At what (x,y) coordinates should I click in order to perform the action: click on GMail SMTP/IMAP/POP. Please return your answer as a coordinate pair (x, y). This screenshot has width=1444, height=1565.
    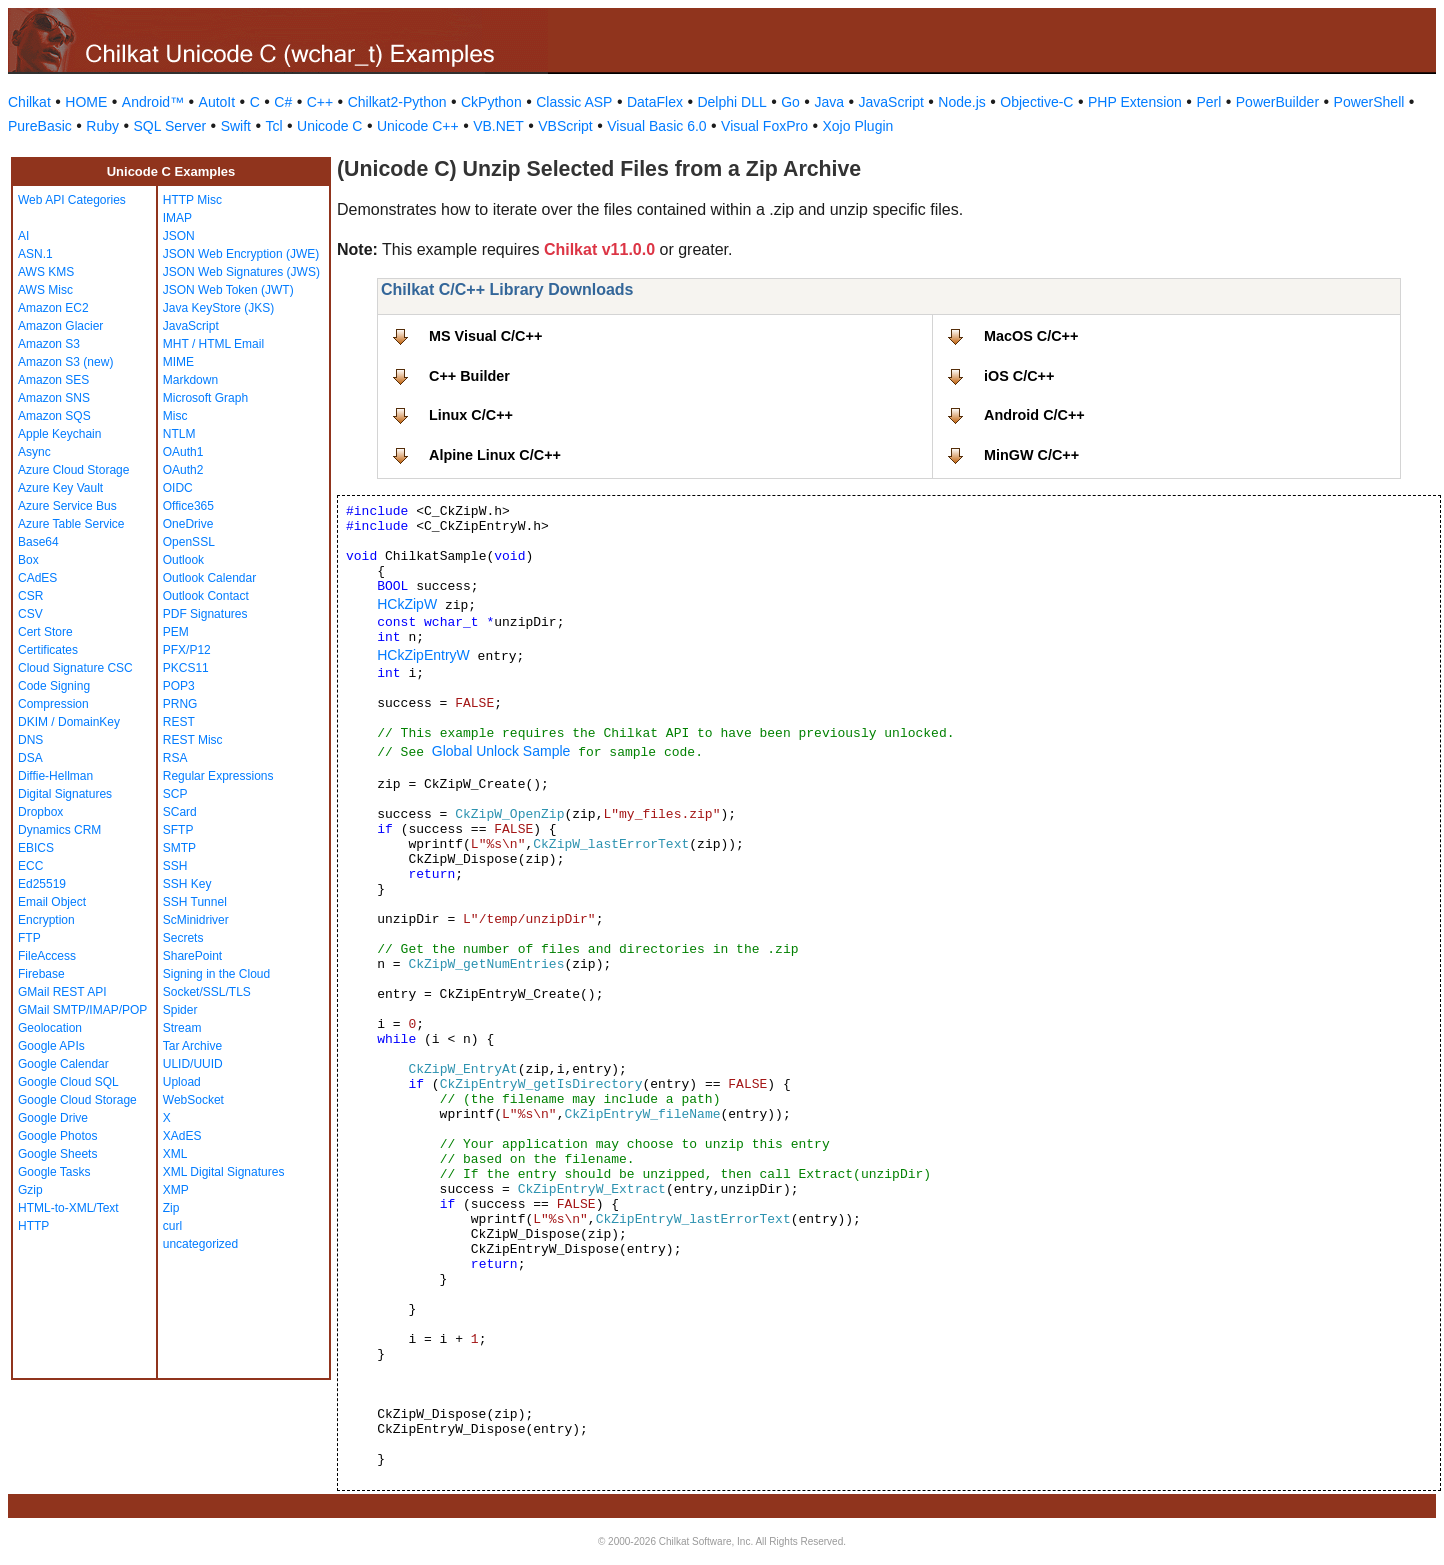
    Looking at the image, I should click on (82, 1010).